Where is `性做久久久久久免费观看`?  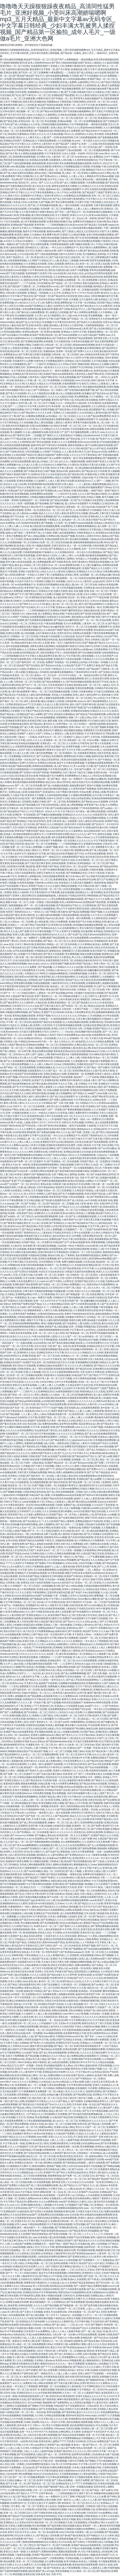 性做久久久久久免费观看 is located at coordinates (64, 442).